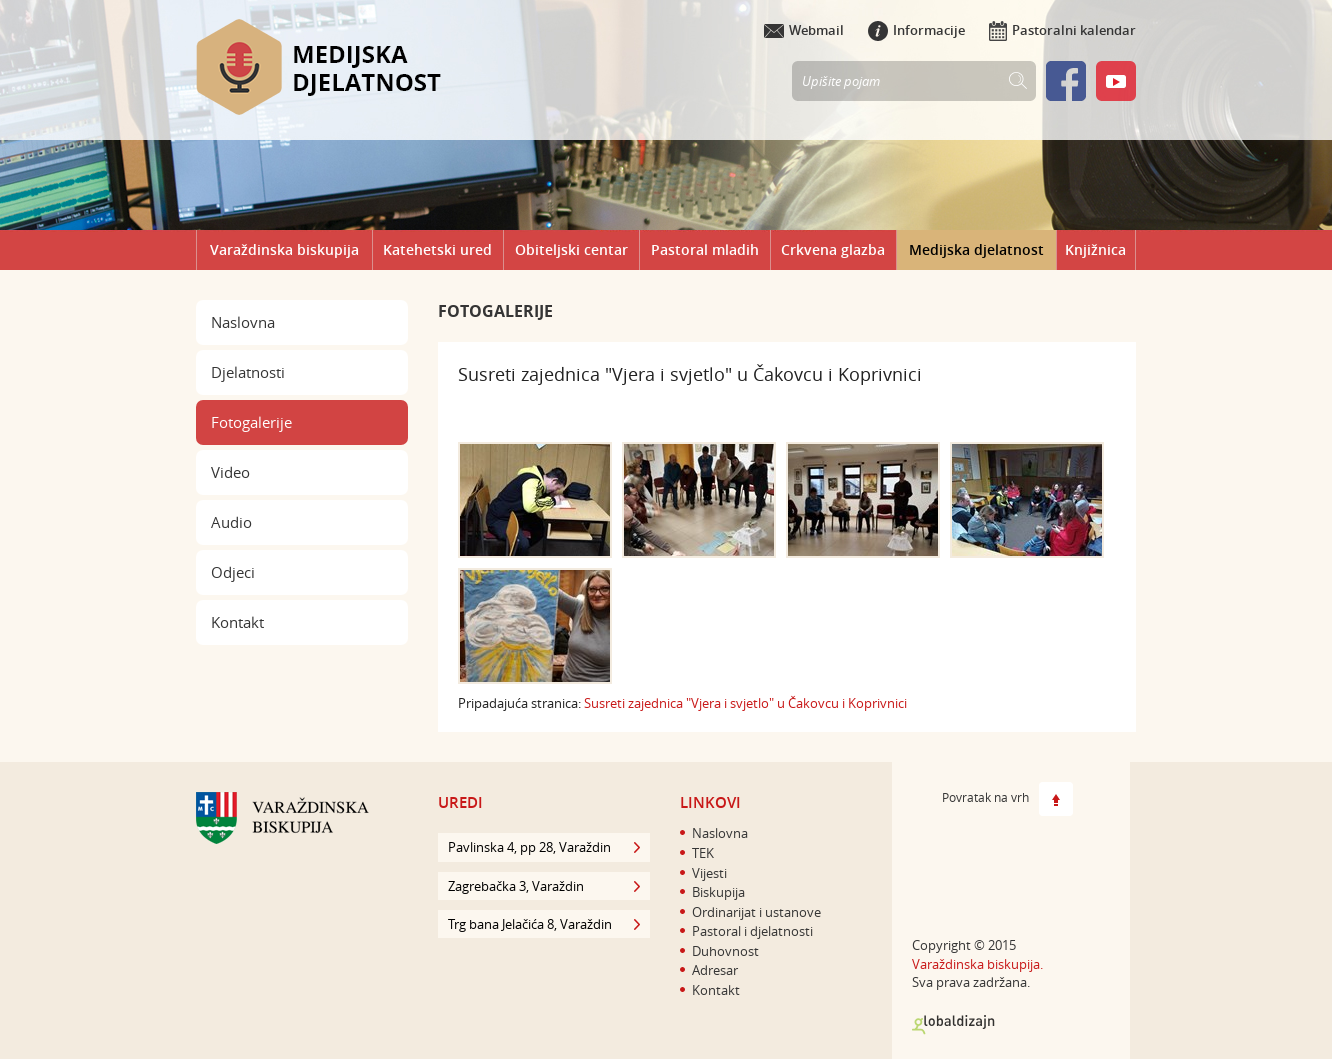  What do you see at coordinates (243, 322) in the screenshot?
I see `Naslovna` at bounding box center [243, 322].